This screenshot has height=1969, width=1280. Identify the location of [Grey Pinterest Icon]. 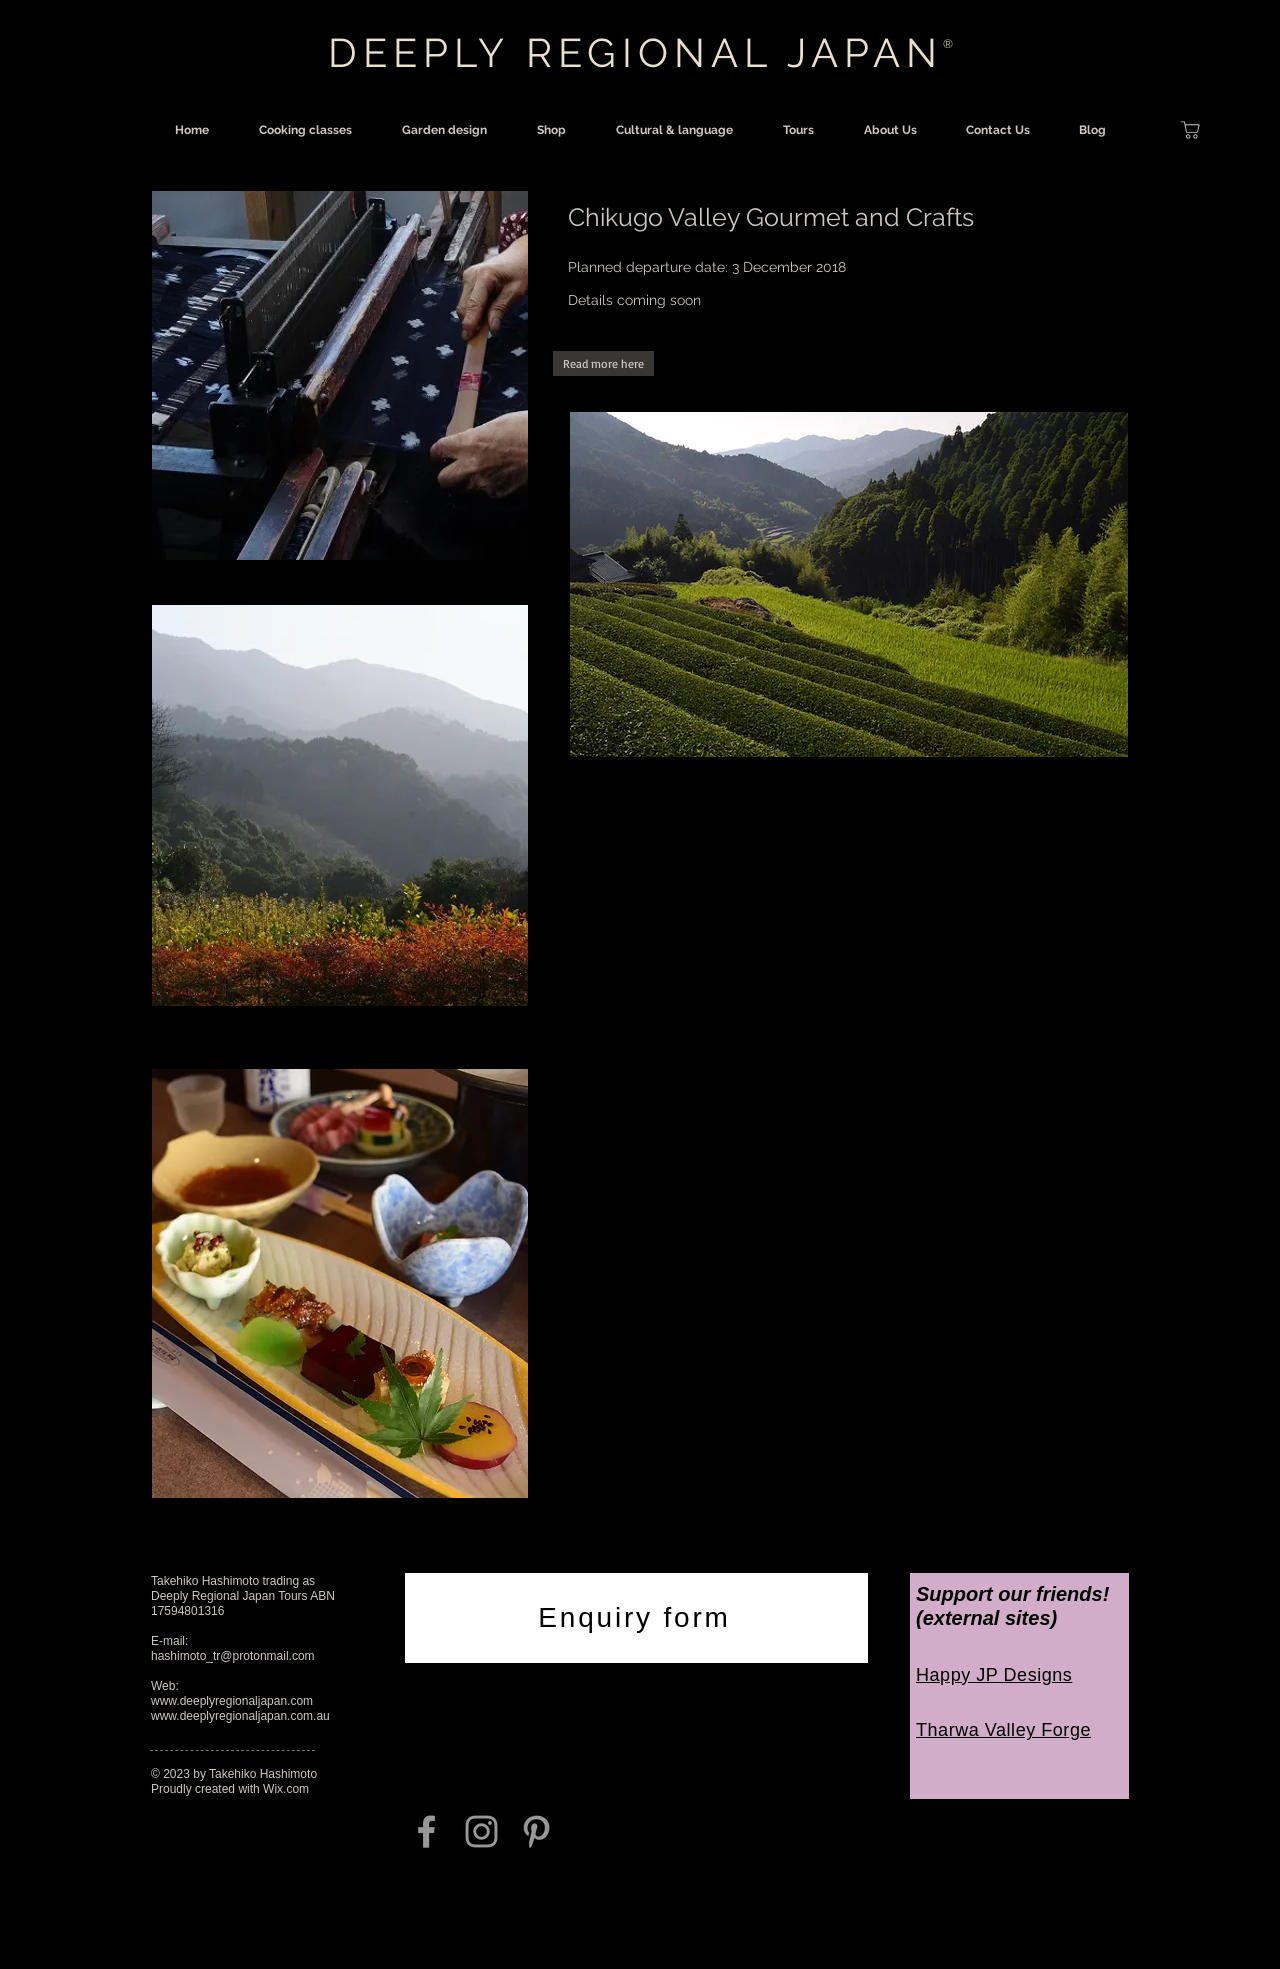
(536, 1831).